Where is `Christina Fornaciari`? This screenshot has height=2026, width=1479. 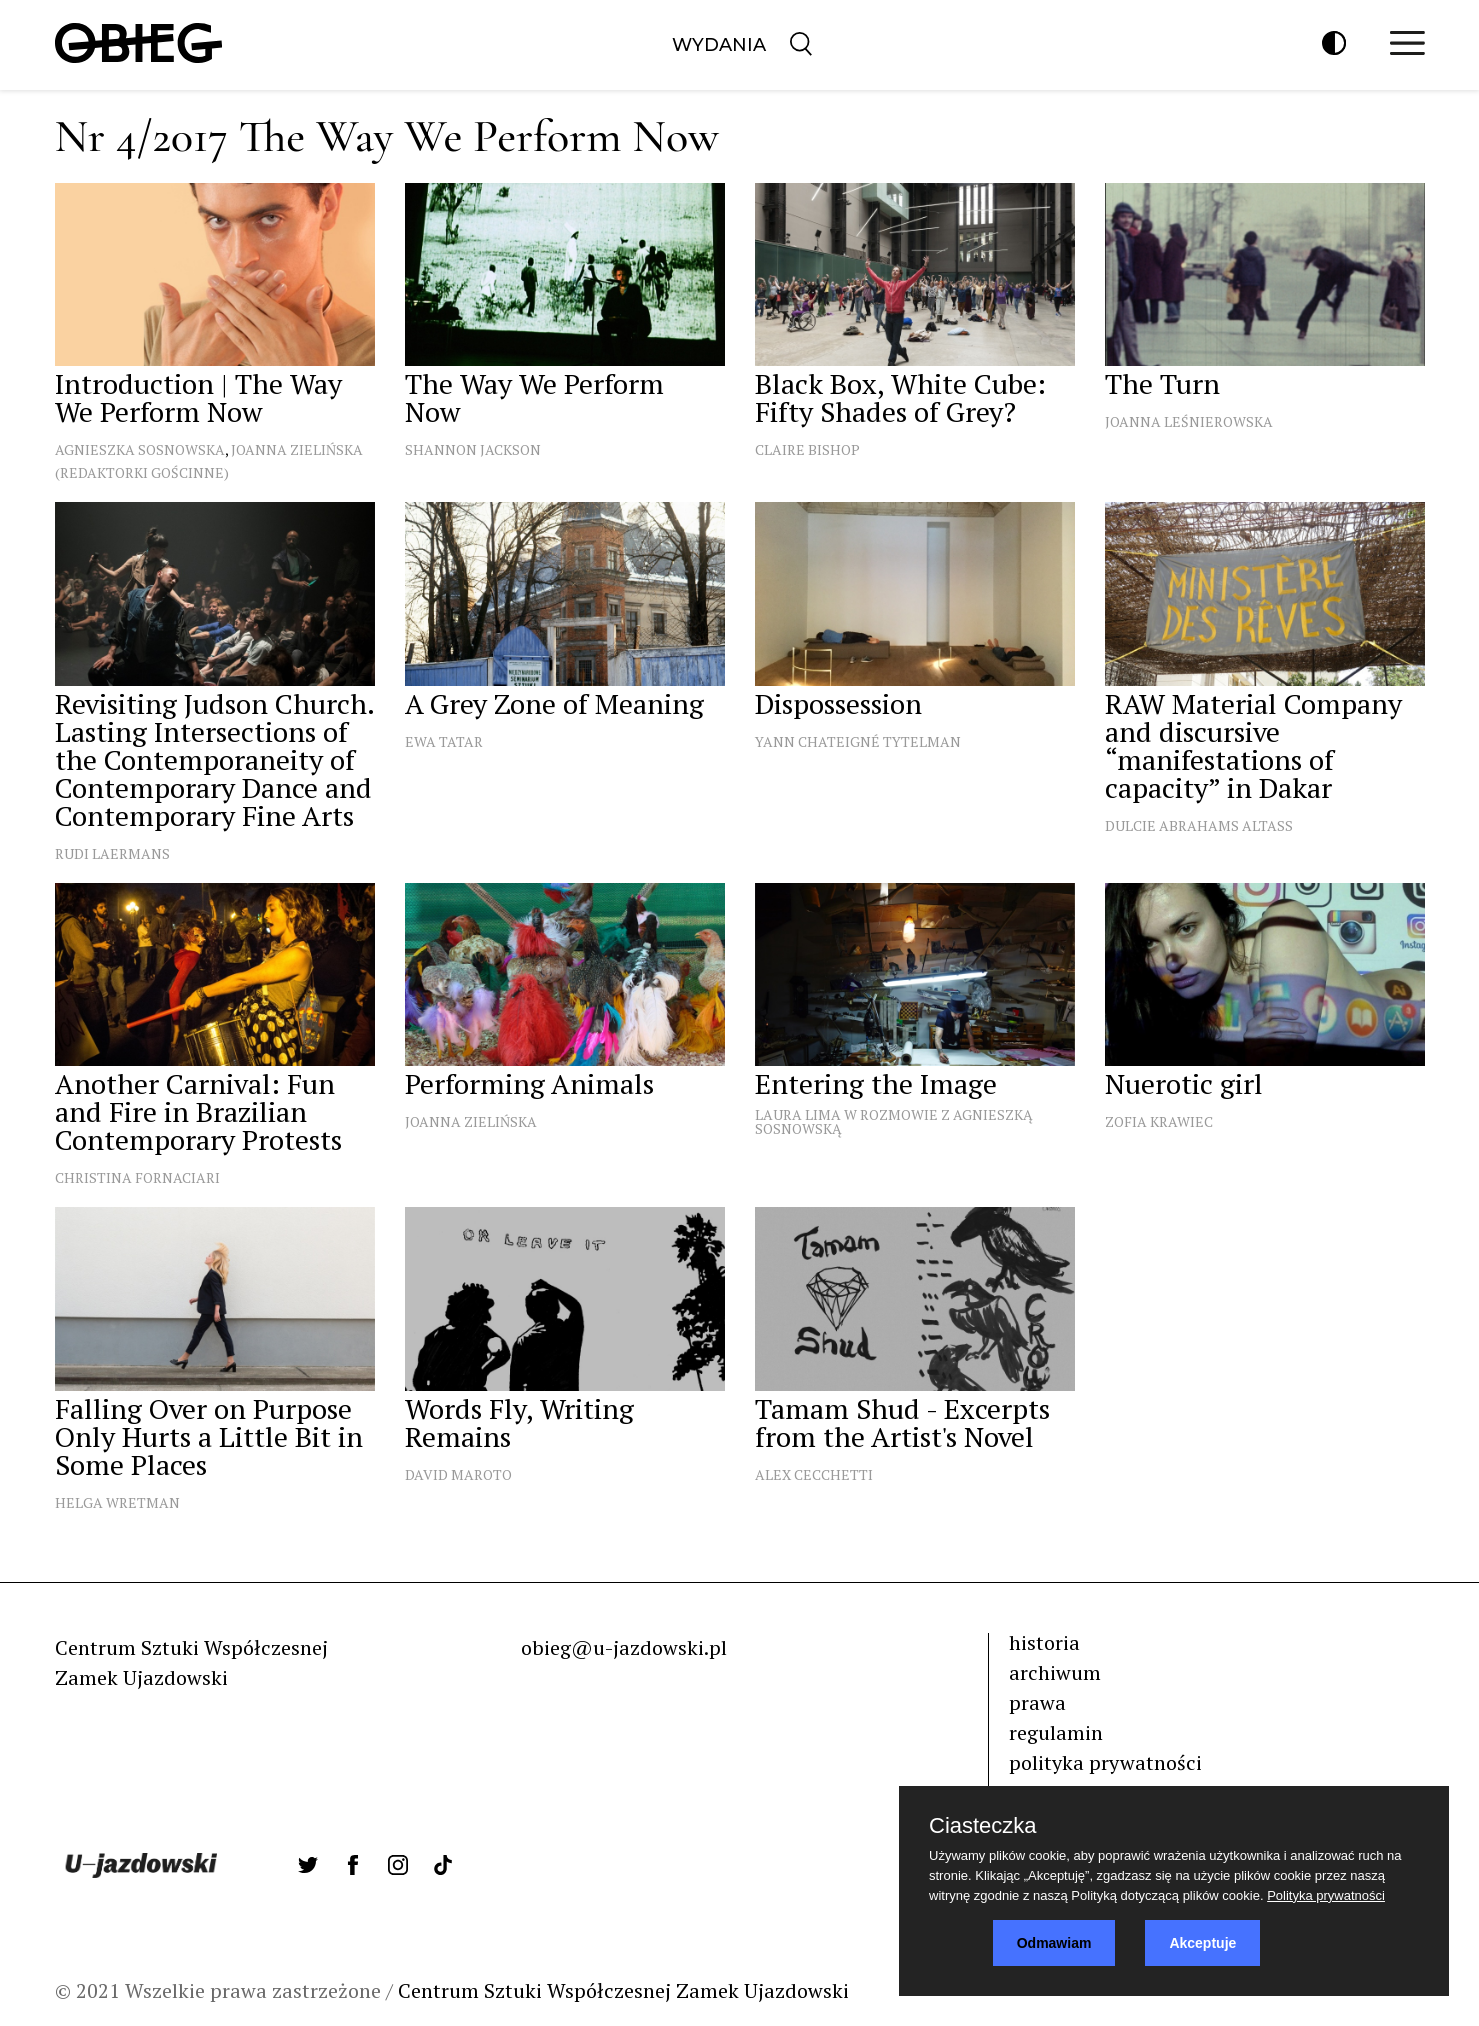
Christina Fornaciari is located at coordinates (137, 1177).